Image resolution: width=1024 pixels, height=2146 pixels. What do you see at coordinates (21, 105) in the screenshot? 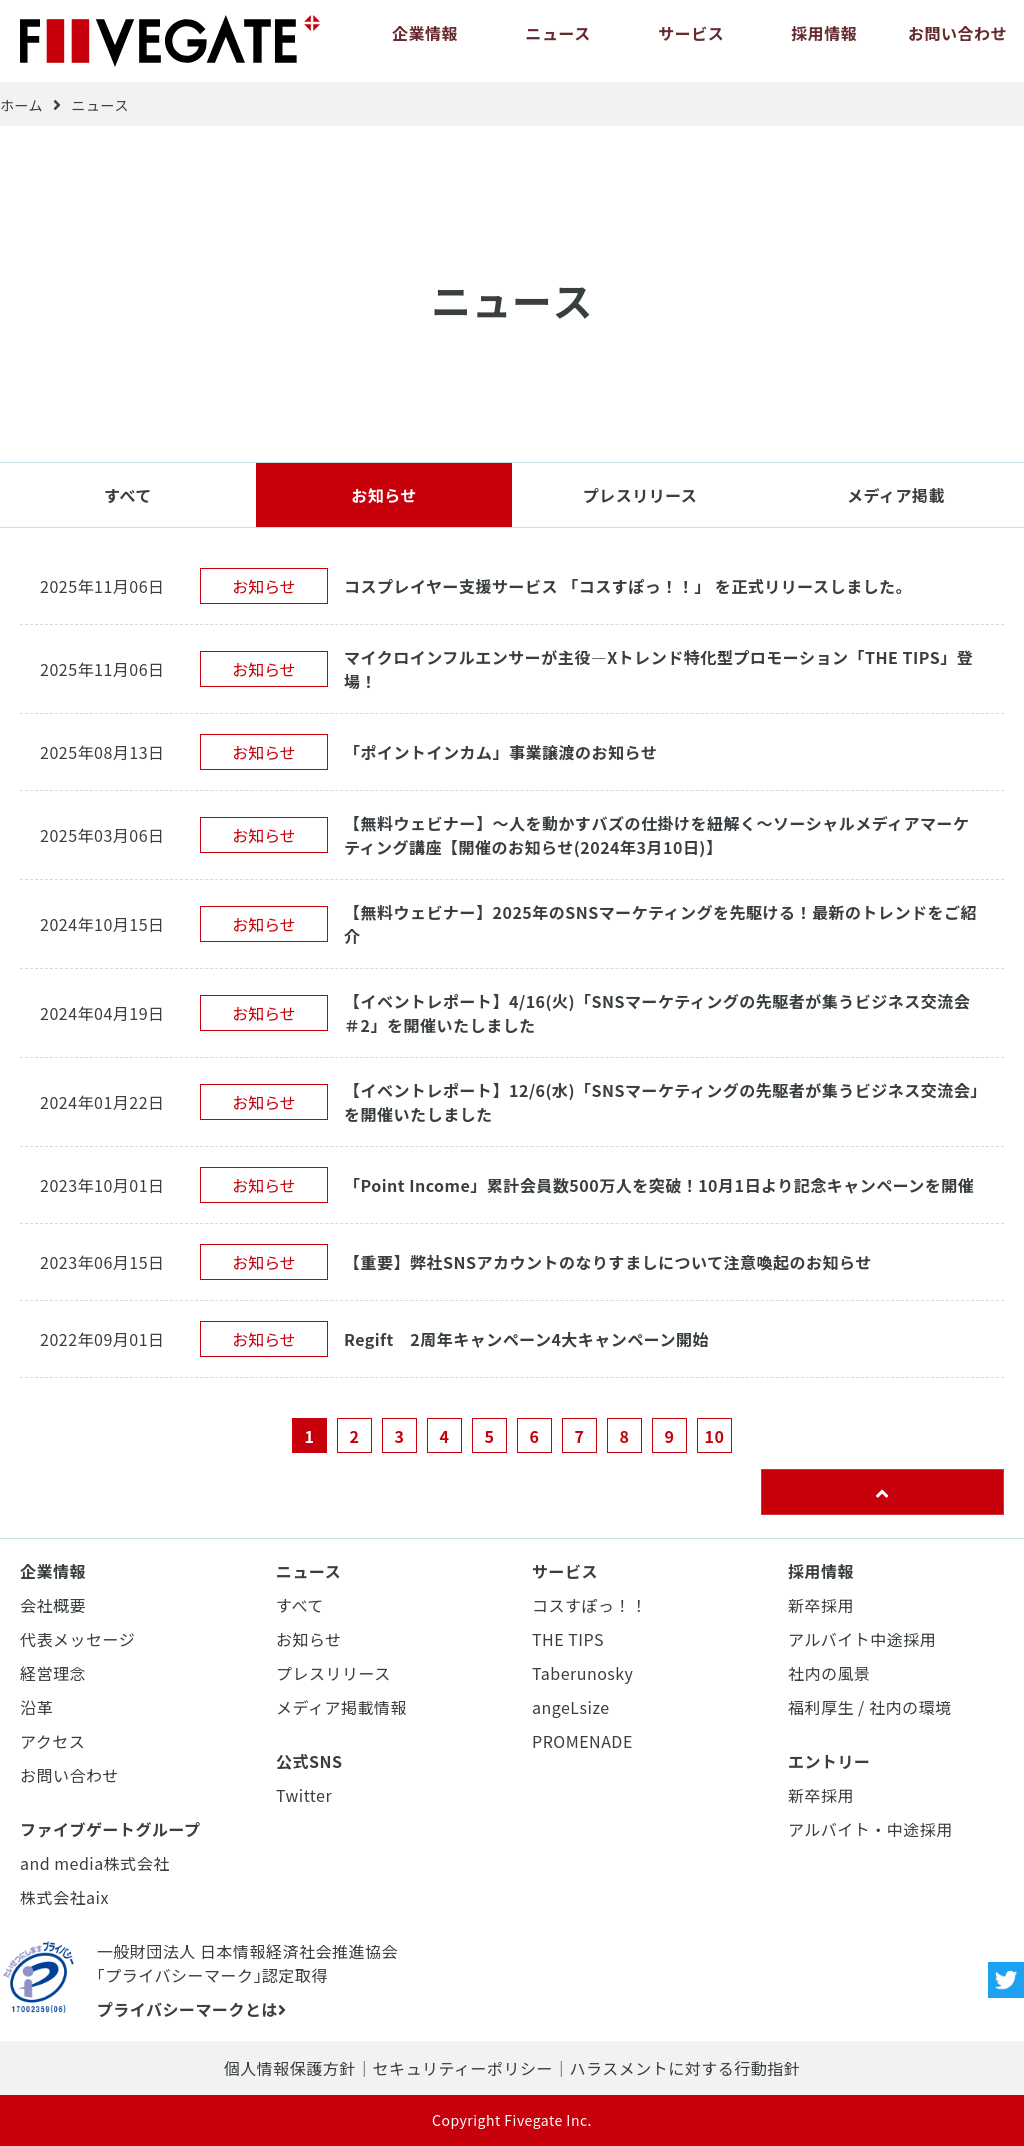
I see `ホーム` at bounding box center [21, 105].